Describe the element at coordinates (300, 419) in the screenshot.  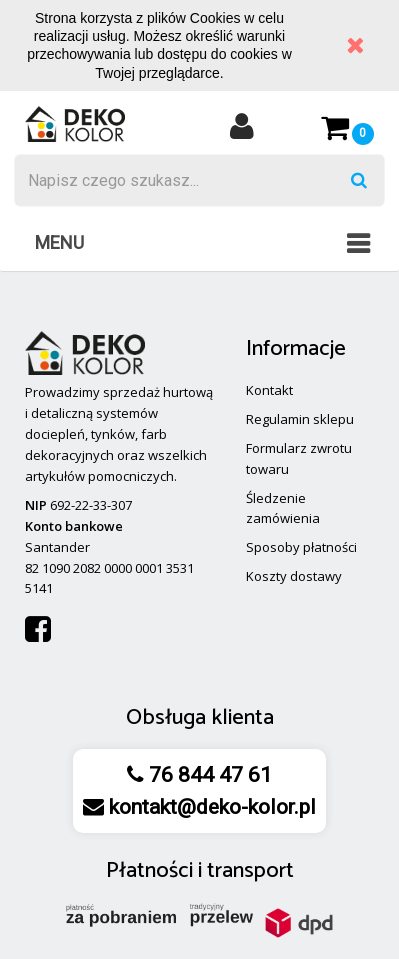
I see `Regulamin sklepu` at that location.